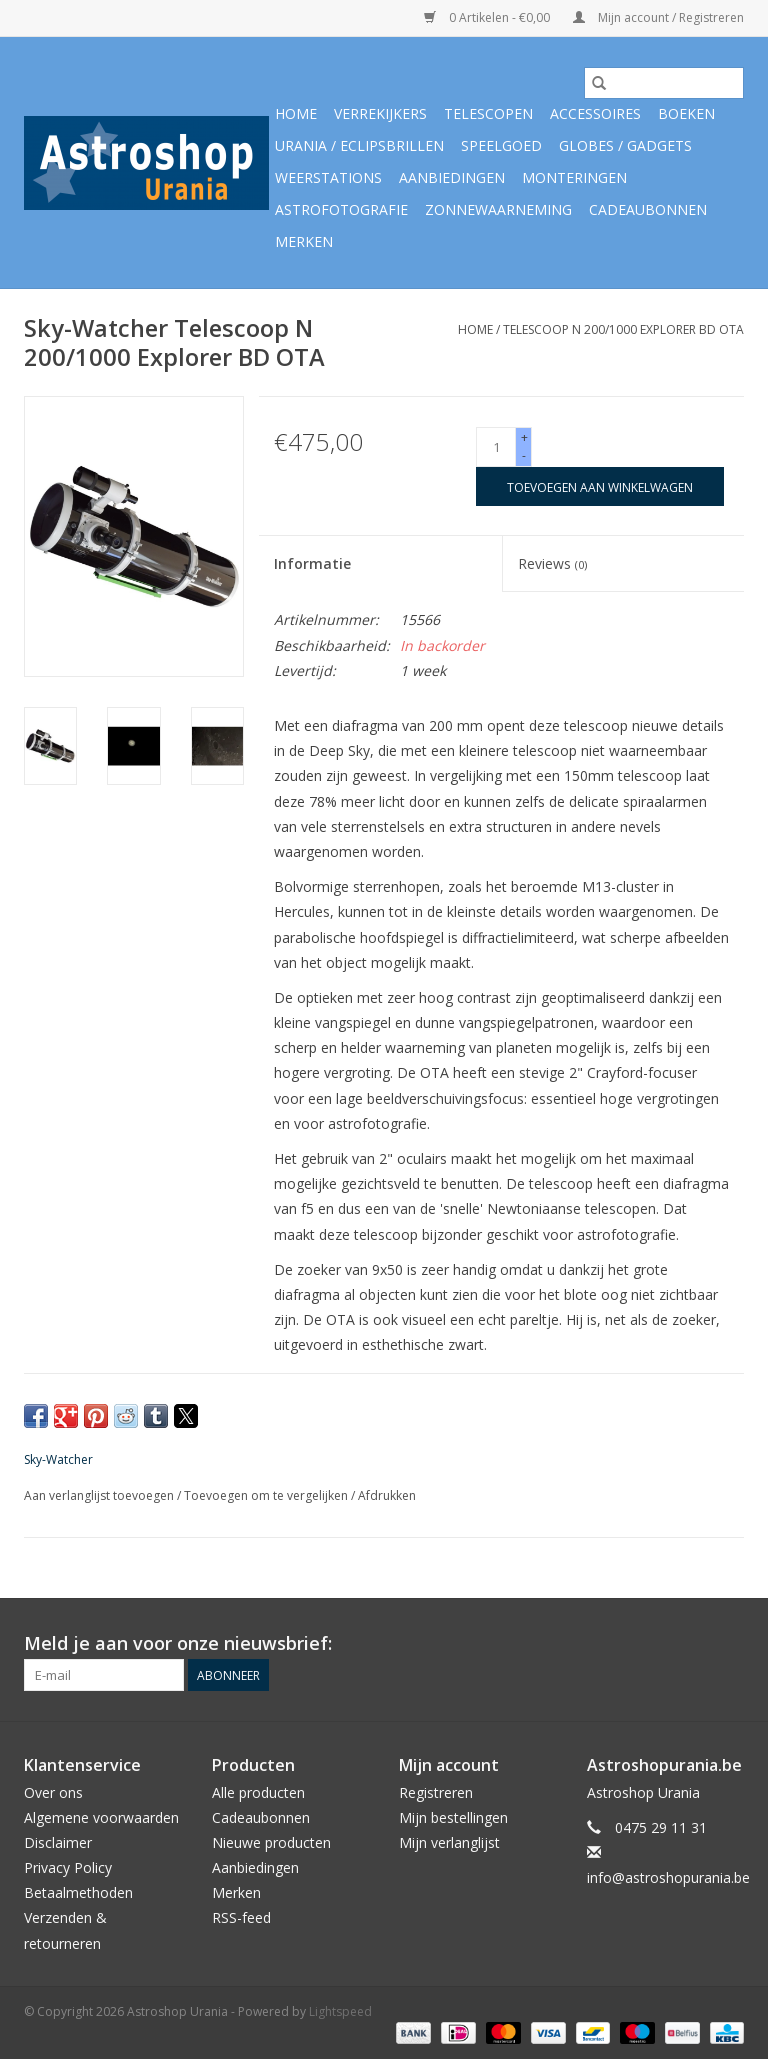  What do you see at coordinates (241, 1917) in the screenshot?
I see `RSS-feed` at bounding box center [241, 1917].